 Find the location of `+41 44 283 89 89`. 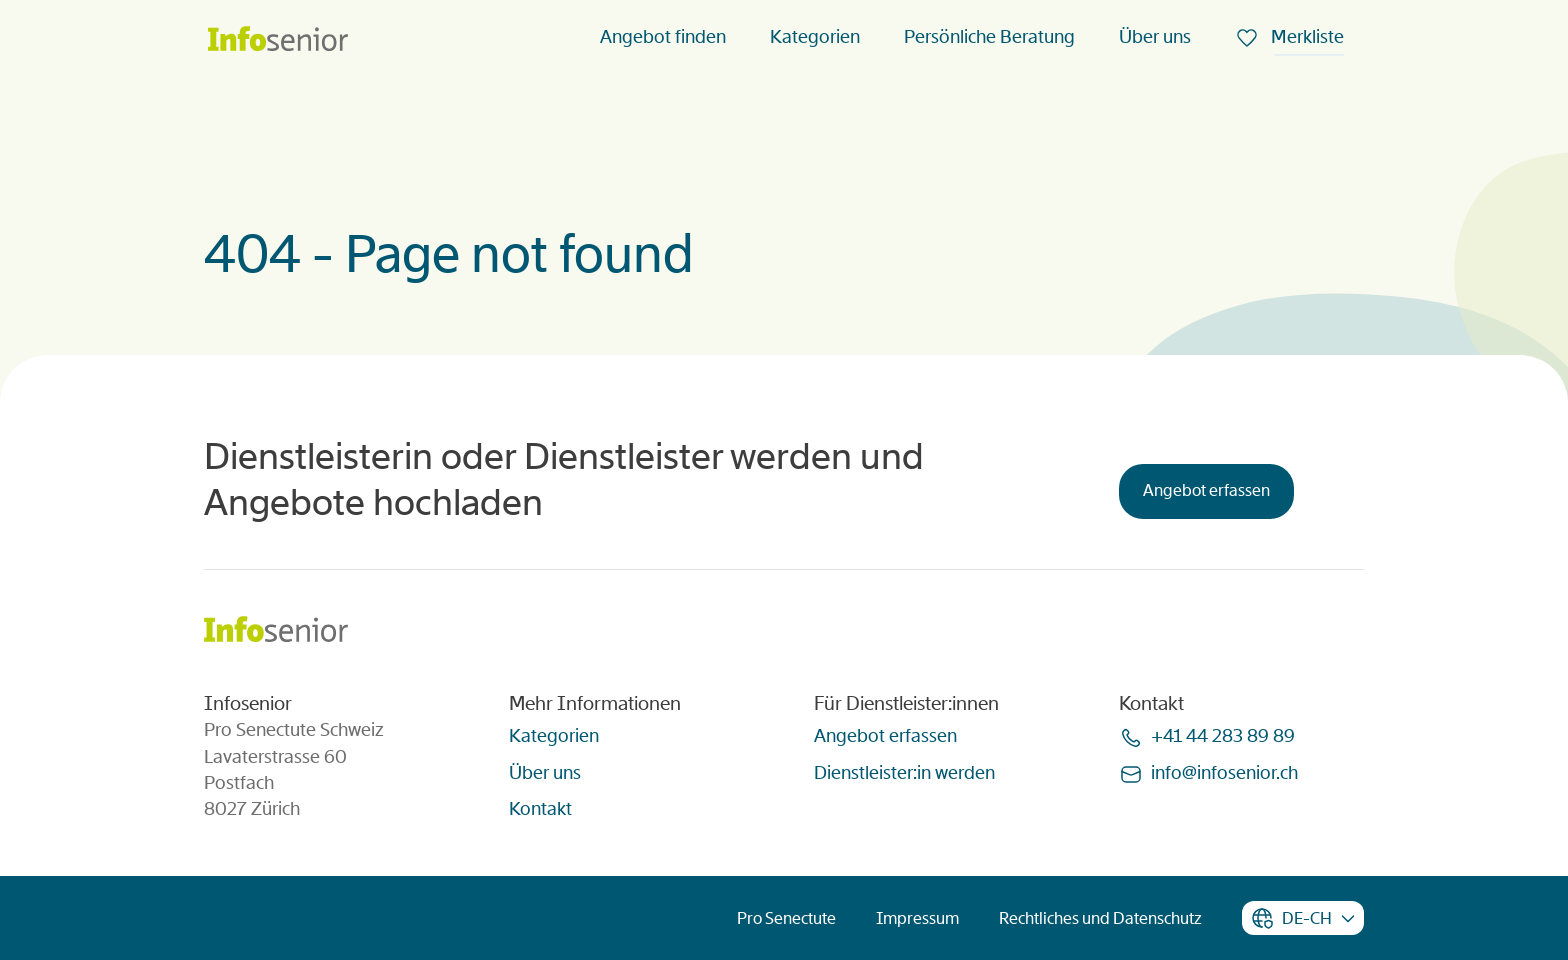

+41 44 283 89 89 is located at coordinates (1223, 736).